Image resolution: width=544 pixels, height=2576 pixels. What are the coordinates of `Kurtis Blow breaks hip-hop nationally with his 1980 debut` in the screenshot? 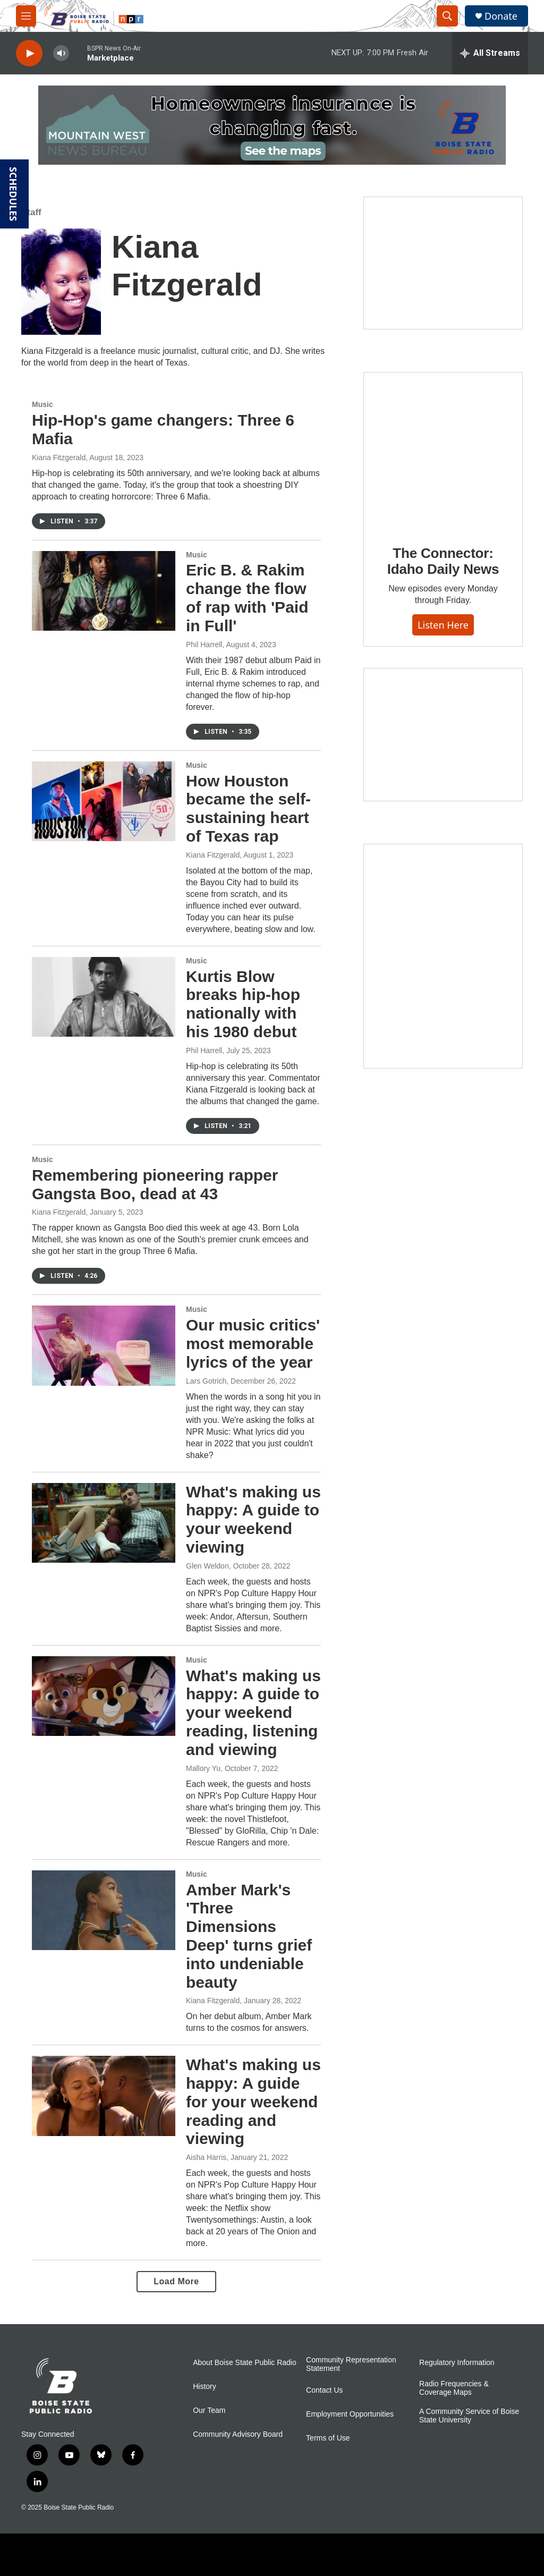 It's located at (243, 1004).